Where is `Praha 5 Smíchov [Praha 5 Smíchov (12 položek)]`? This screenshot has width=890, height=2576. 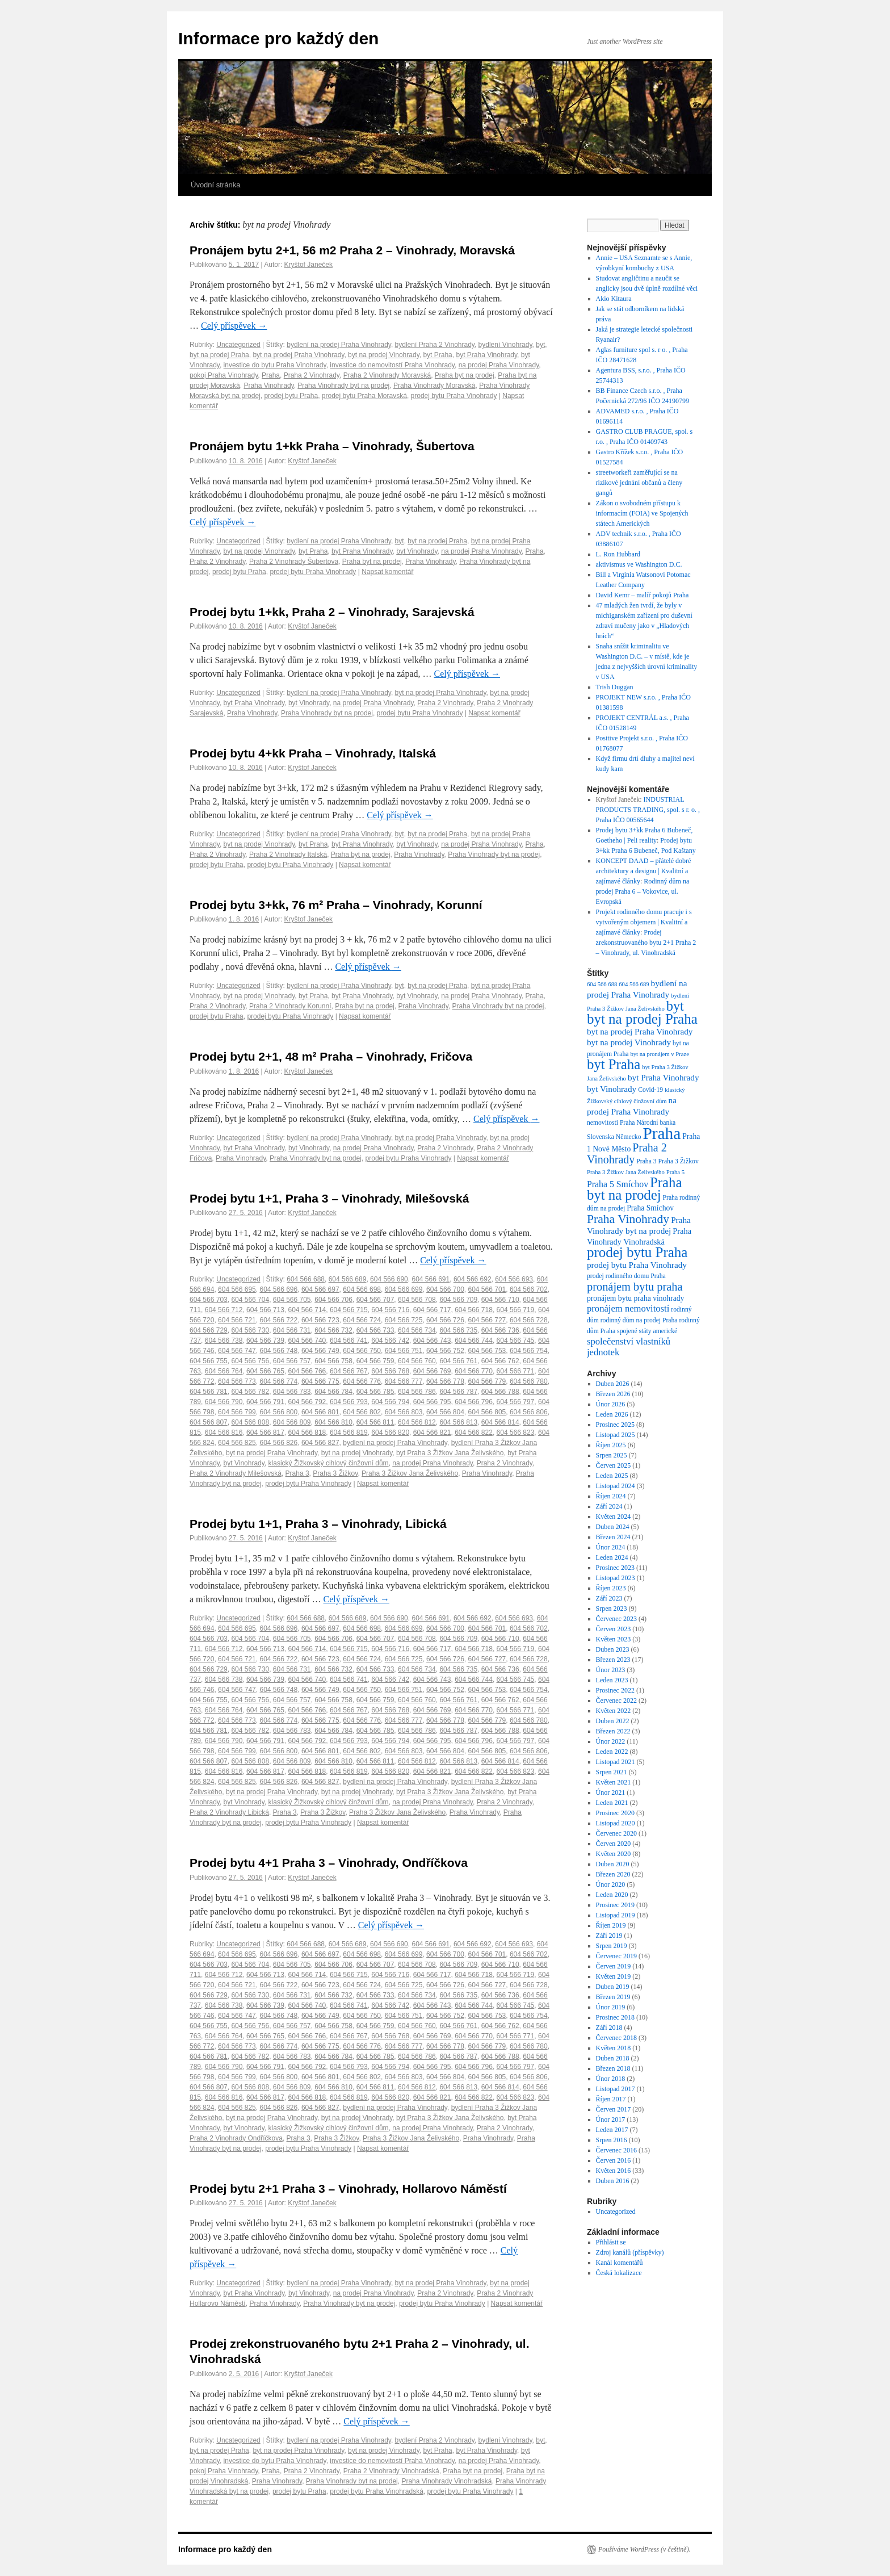
Praha 5 Smíchov [Praha 5 Smíchov (12 položek)] is located at coordinates (617, 1184).